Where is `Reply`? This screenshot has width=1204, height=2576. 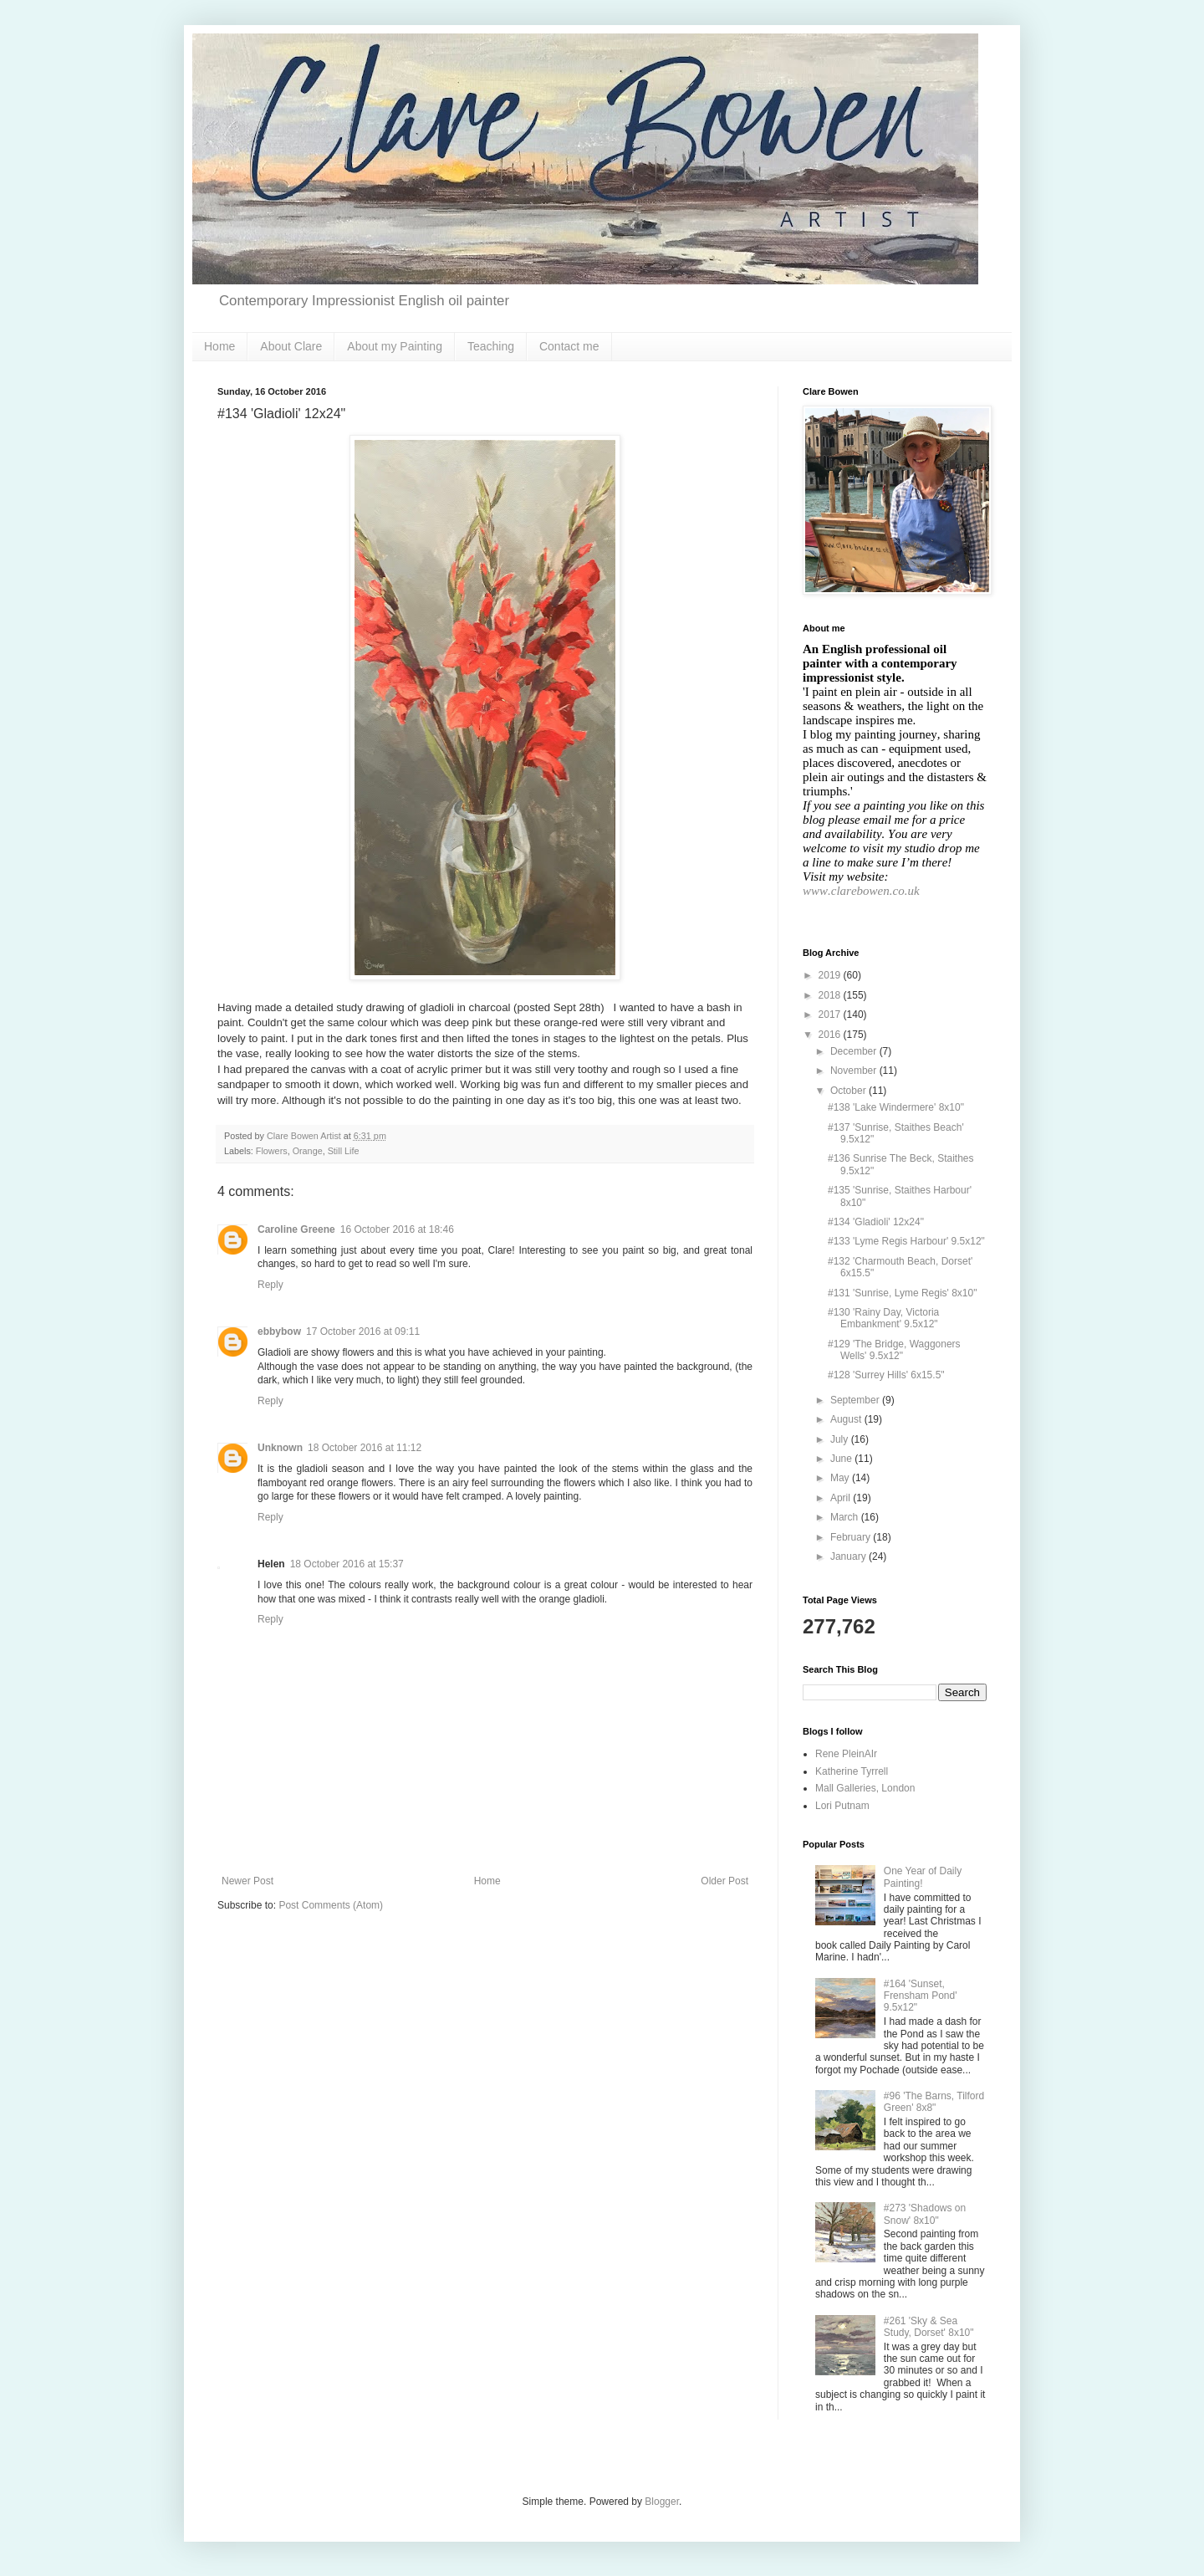 Reply is located at coordinates (270, 1285).